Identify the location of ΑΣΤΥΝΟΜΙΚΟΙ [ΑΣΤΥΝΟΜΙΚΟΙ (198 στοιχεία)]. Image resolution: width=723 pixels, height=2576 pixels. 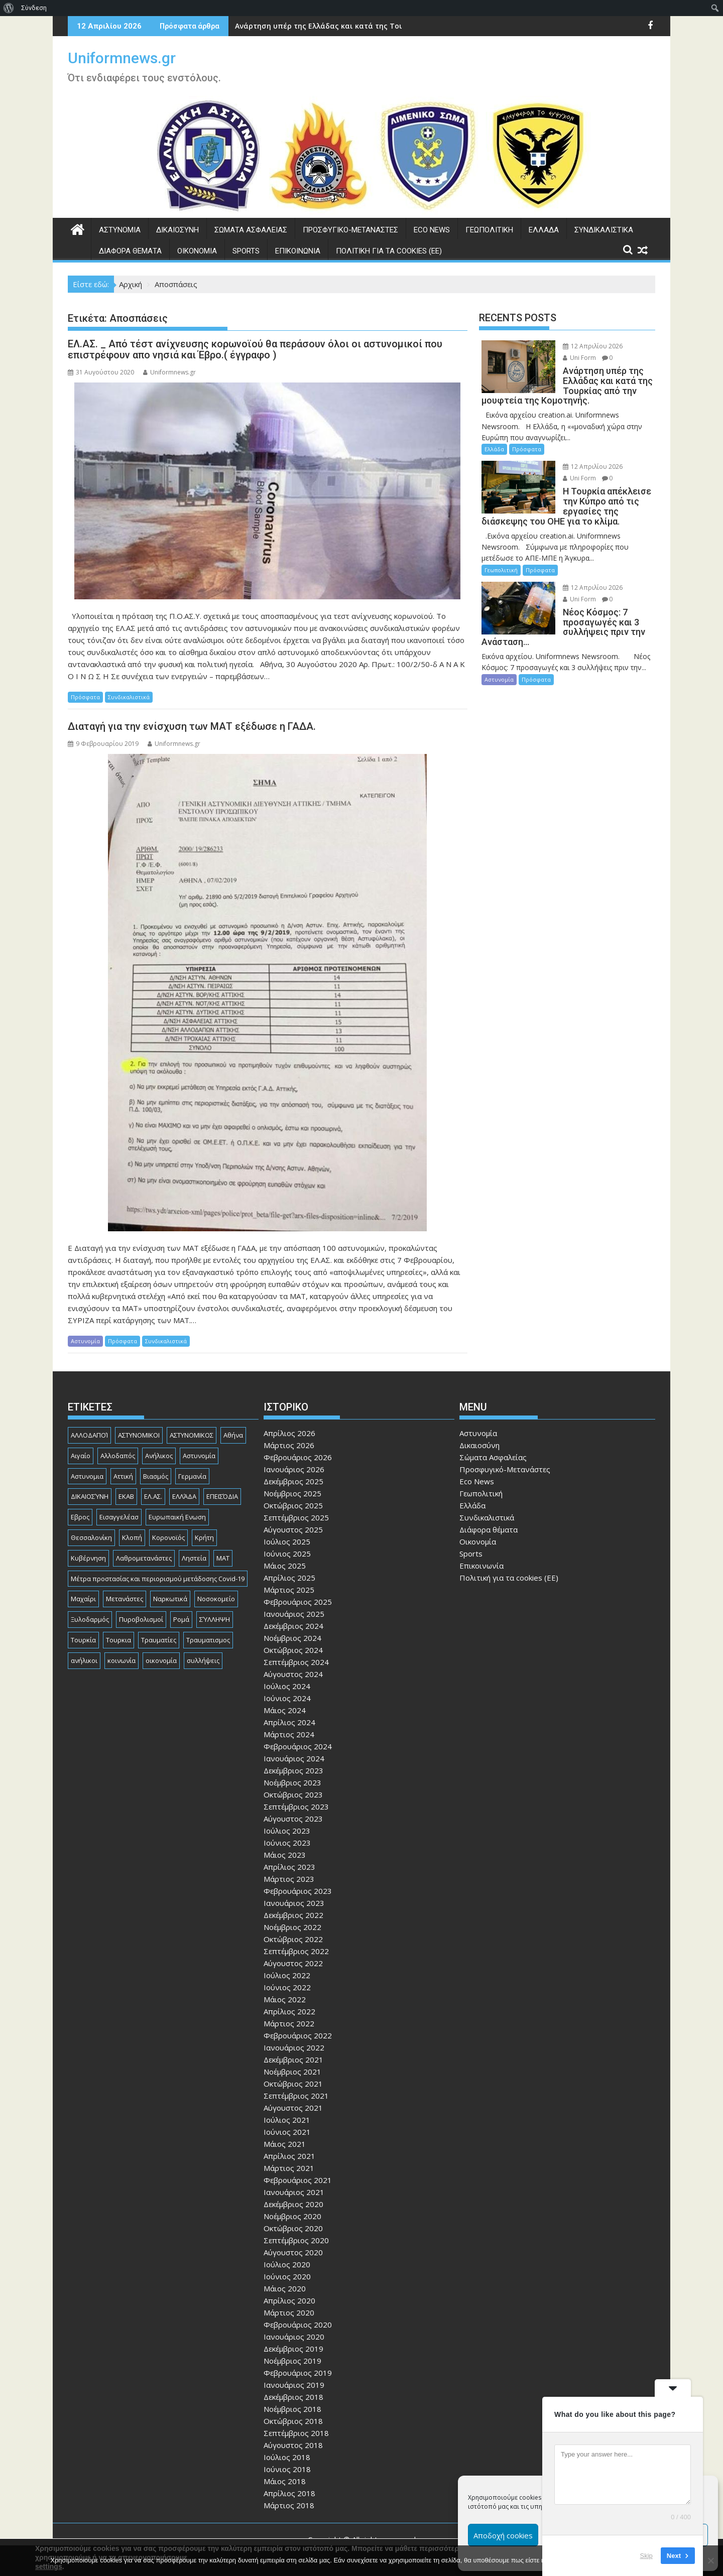
(139, 1435).